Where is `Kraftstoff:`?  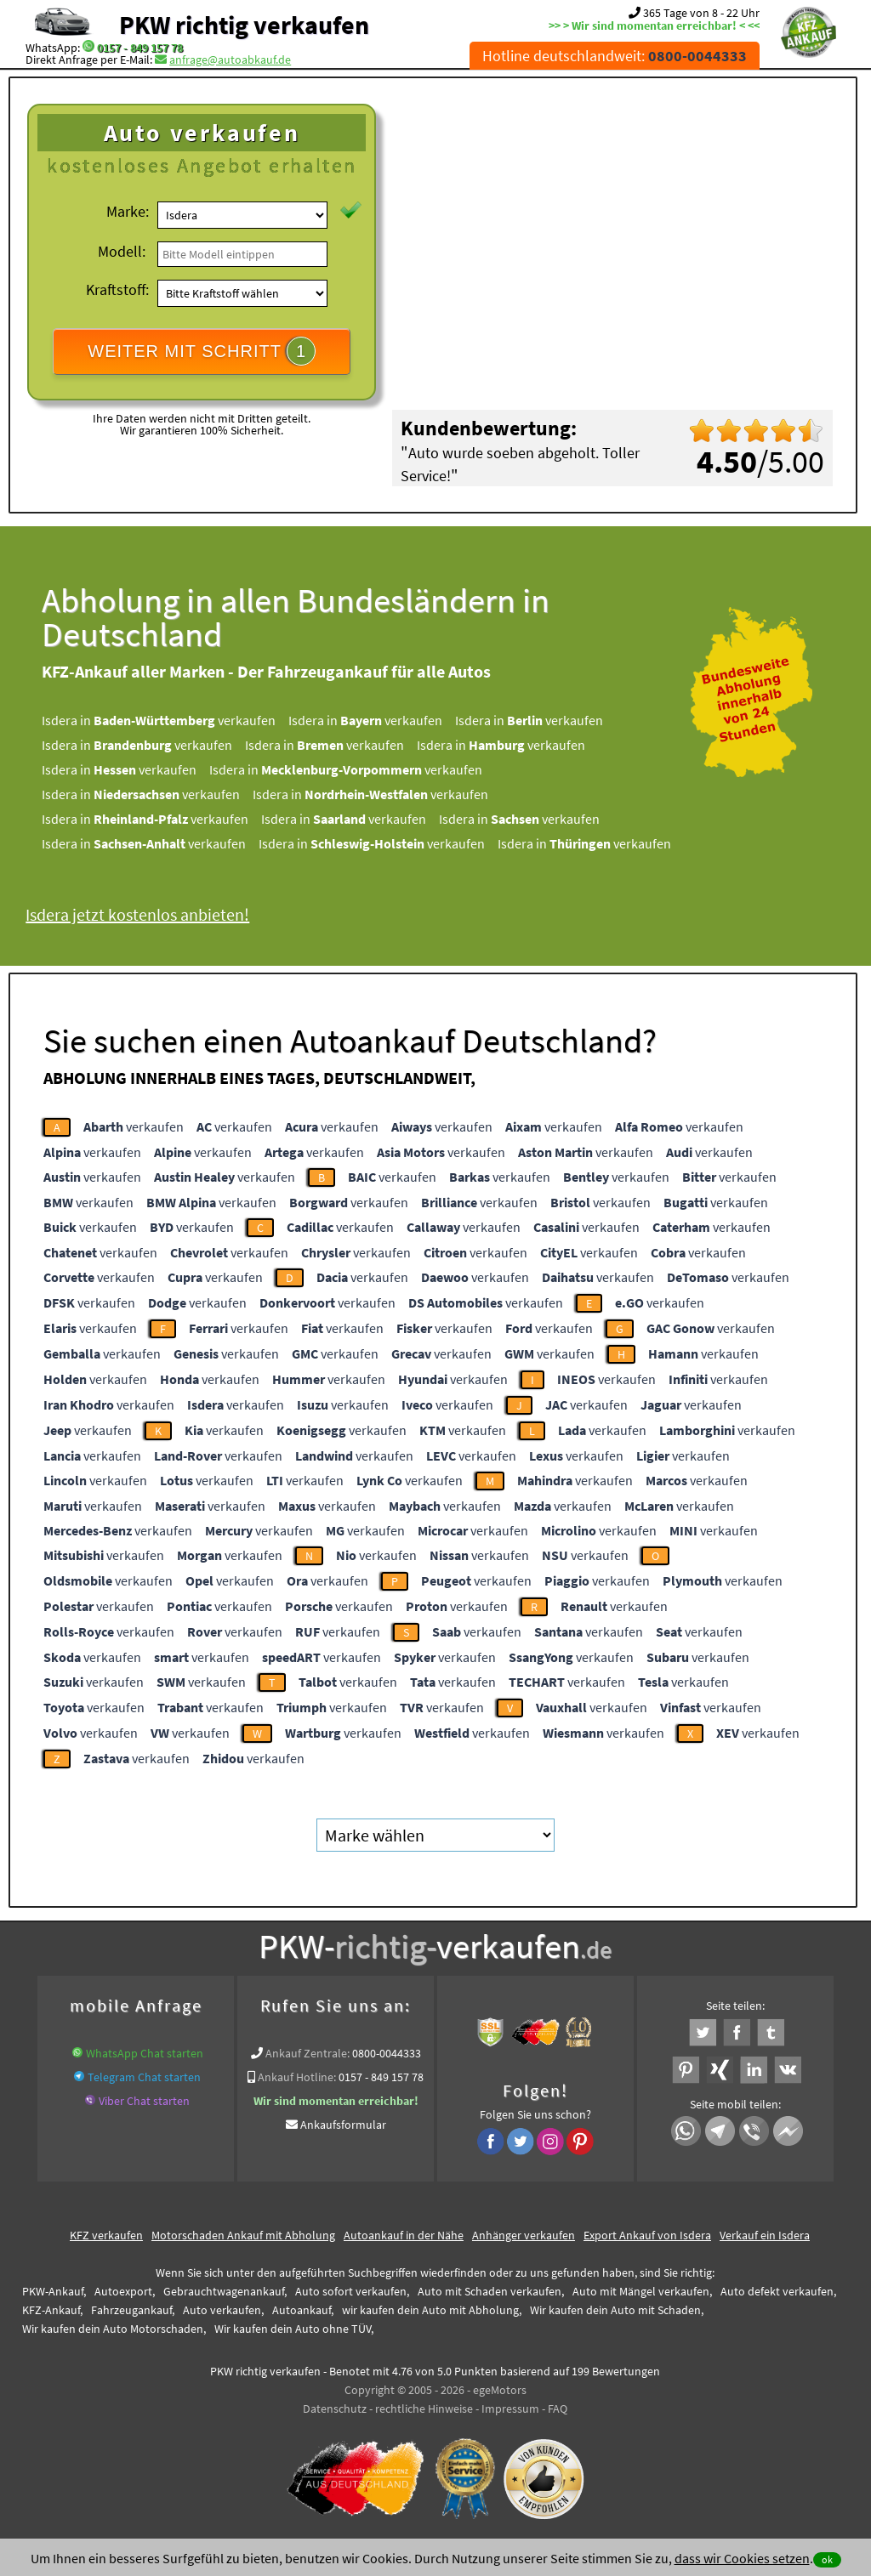
Kraftstoff: is located at coordinates (117, 289).